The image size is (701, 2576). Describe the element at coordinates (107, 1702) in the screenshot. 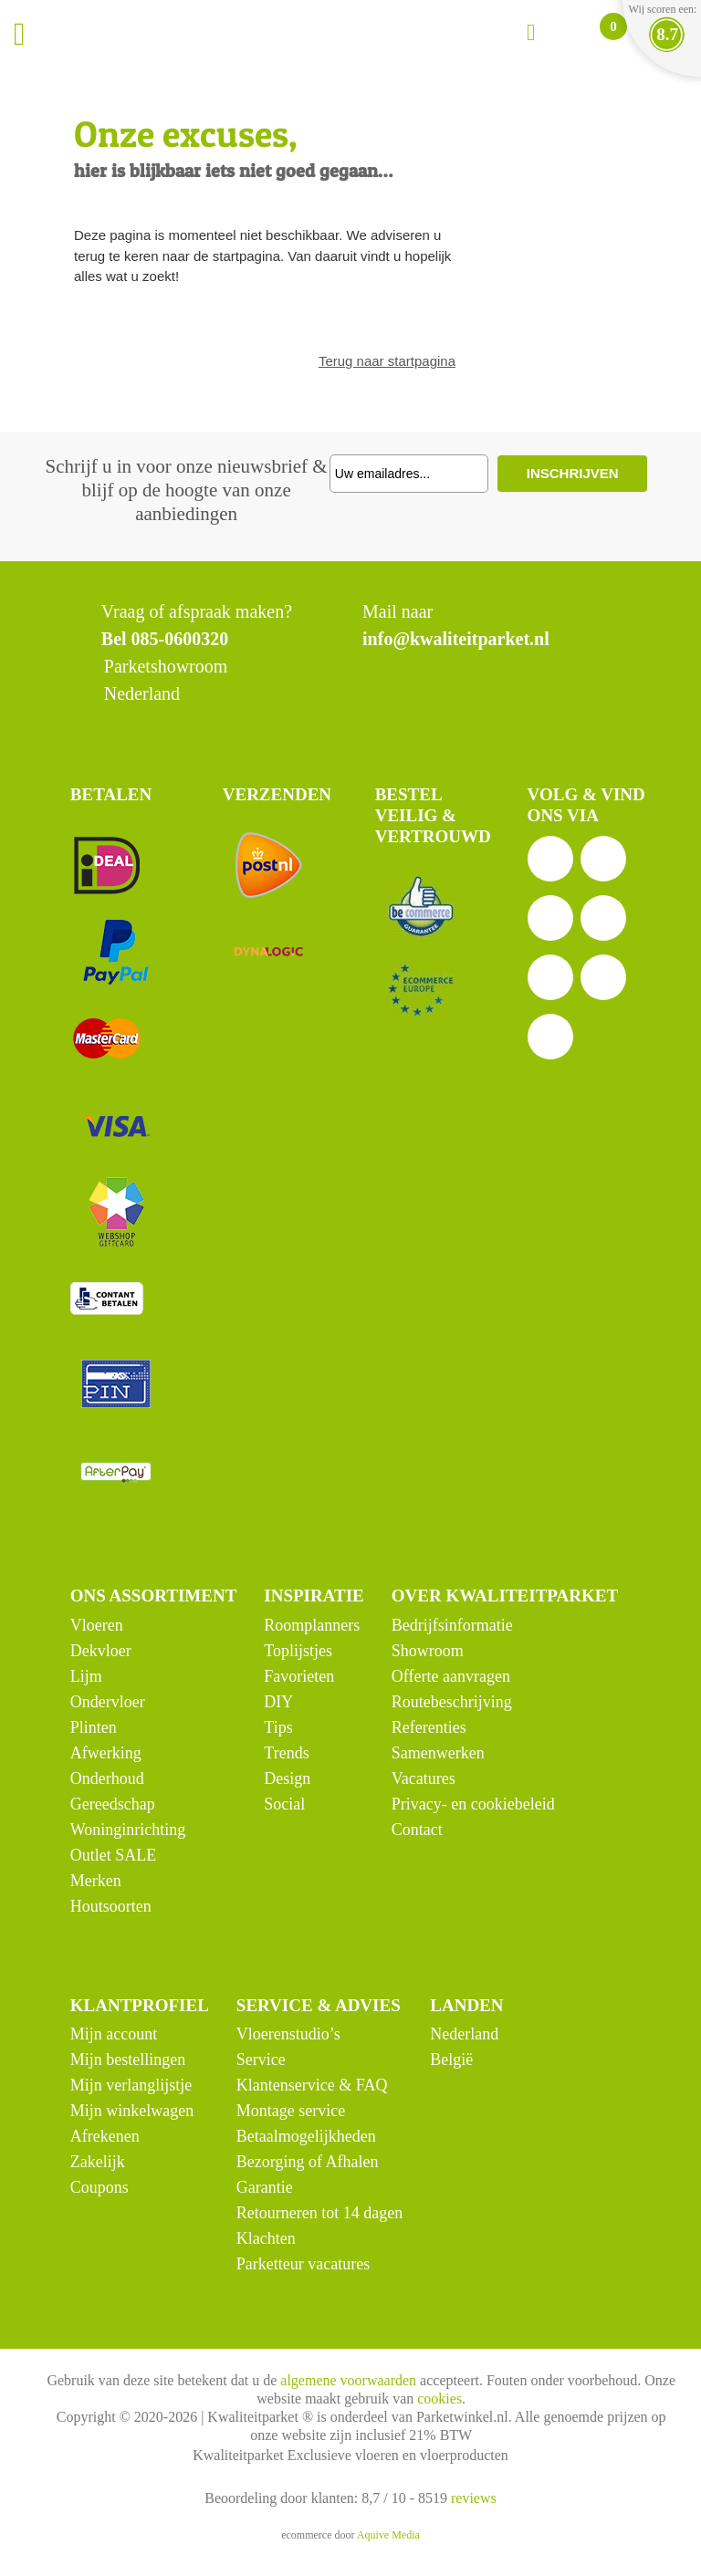

I see `Ondervloer` at that location.